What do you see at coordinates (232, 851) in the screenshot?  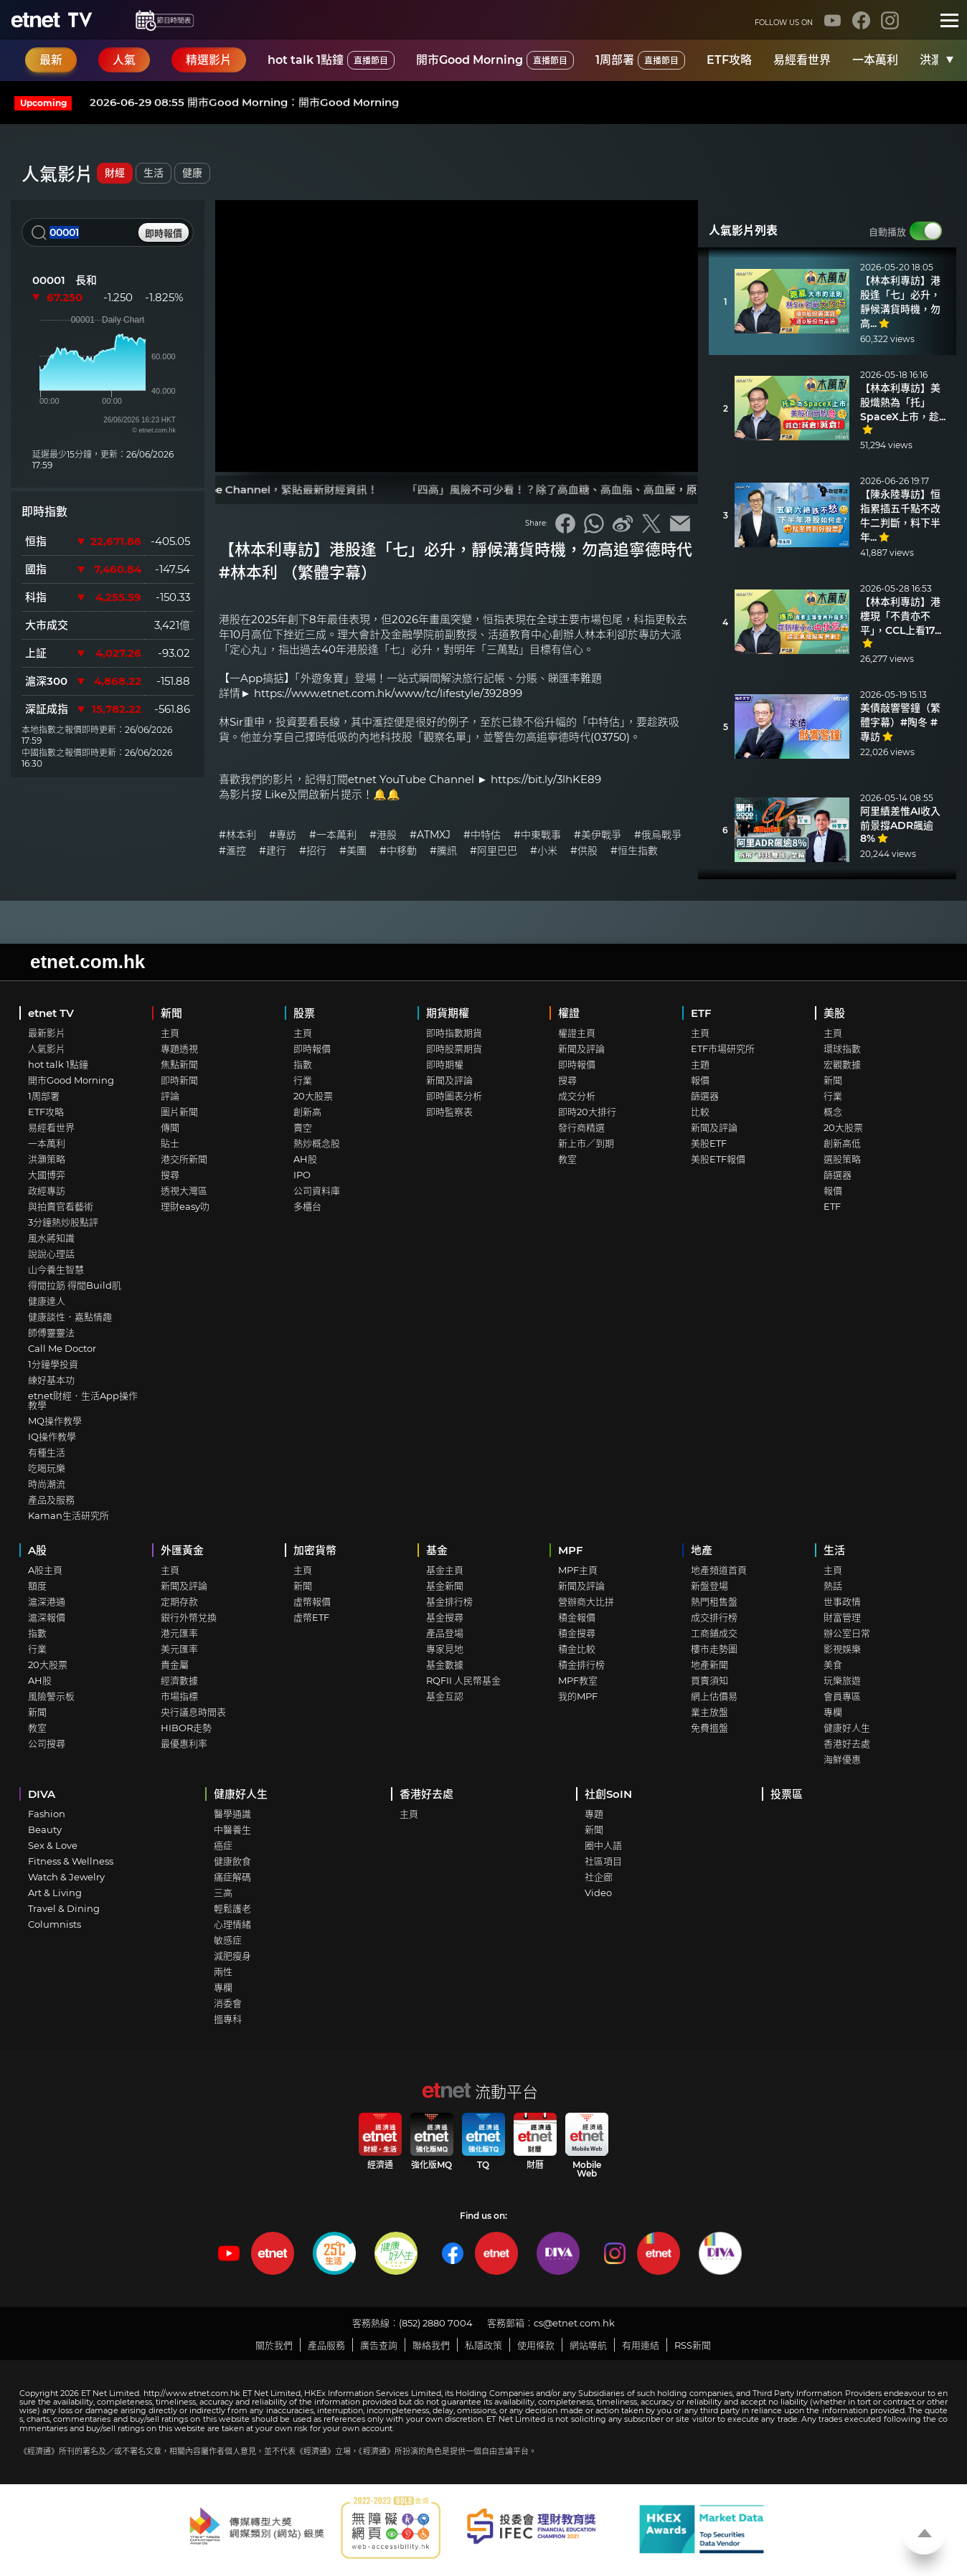 I see `#滙控` at bounding box center [232, 851].